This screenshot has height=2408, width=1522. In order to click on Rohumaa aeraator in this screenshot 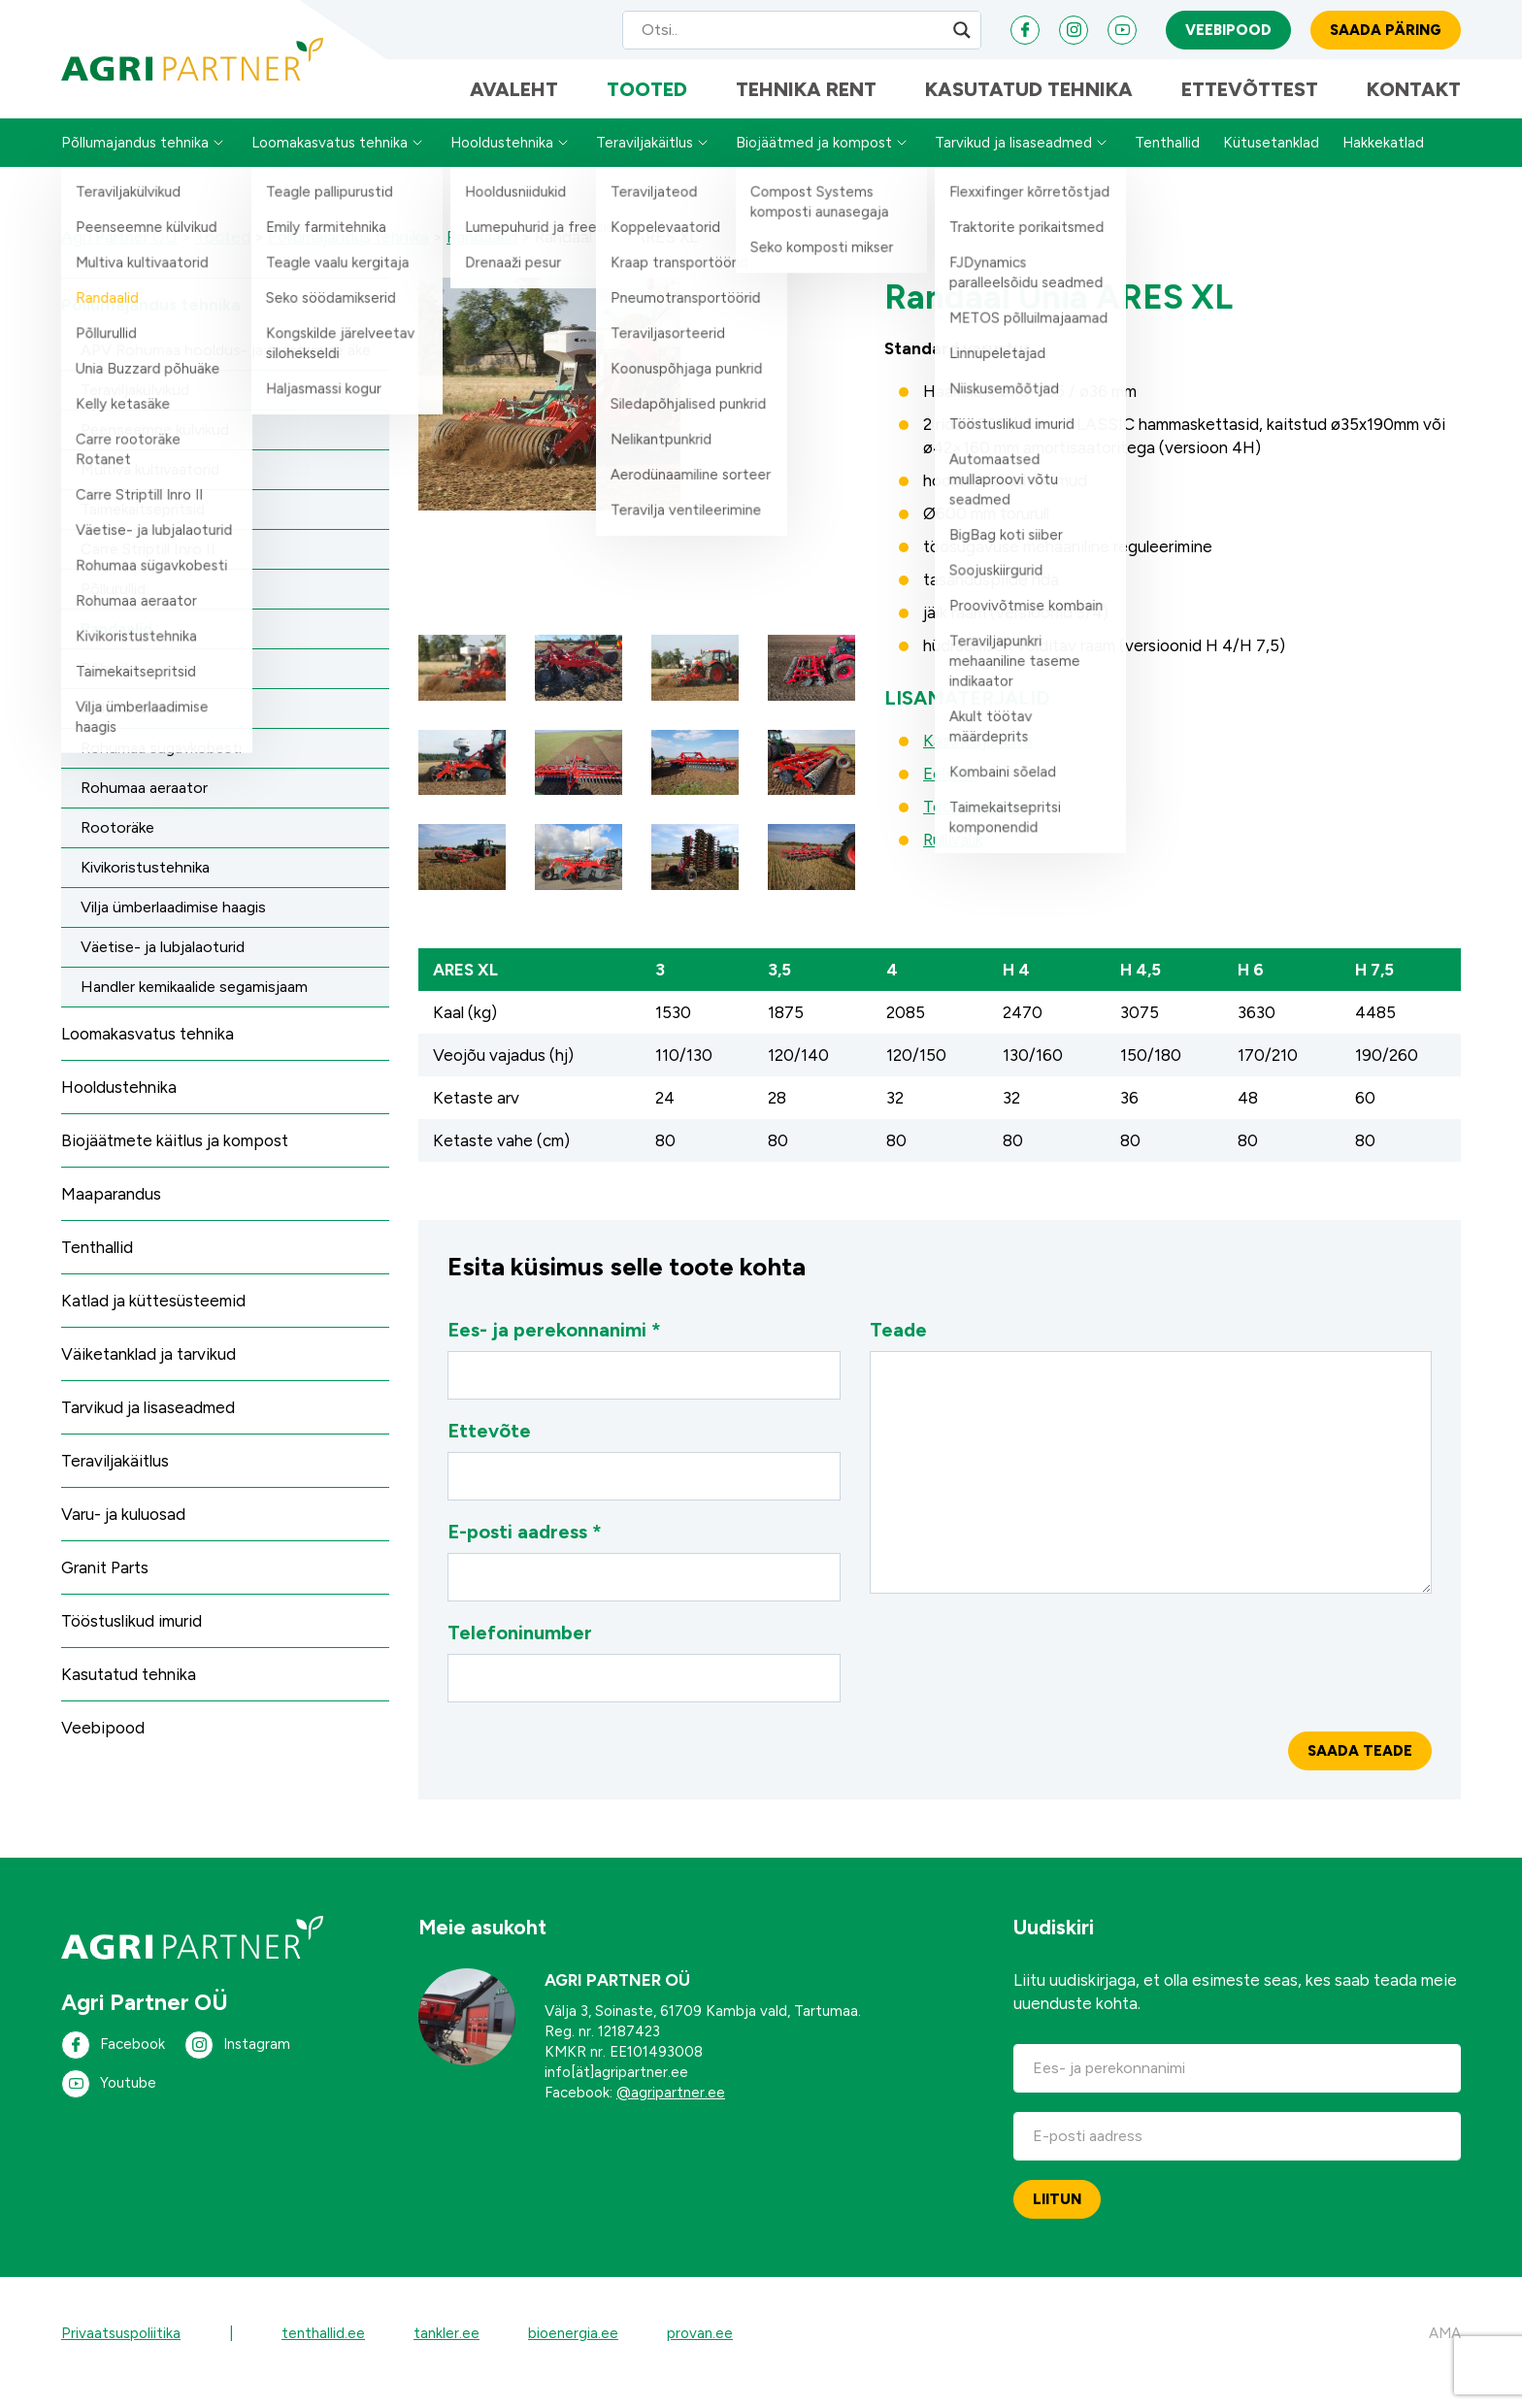, I will do `click(144, 805)`.